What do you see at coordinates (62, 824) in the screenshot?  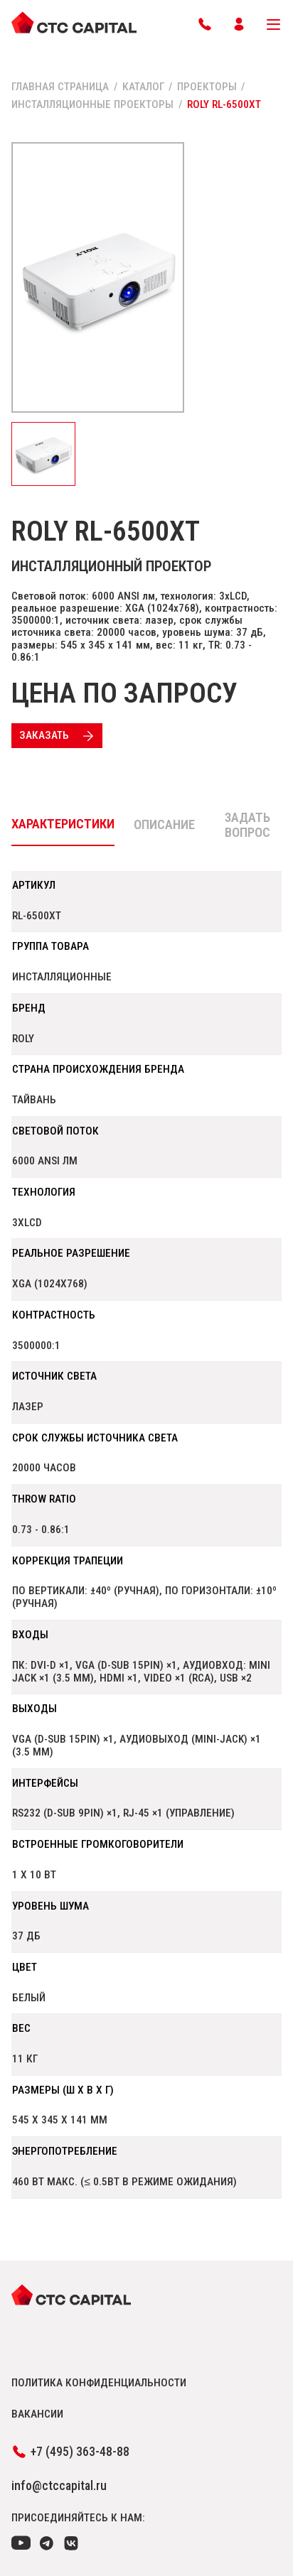 I see `Характеристики` at bounding box center [62, 824].